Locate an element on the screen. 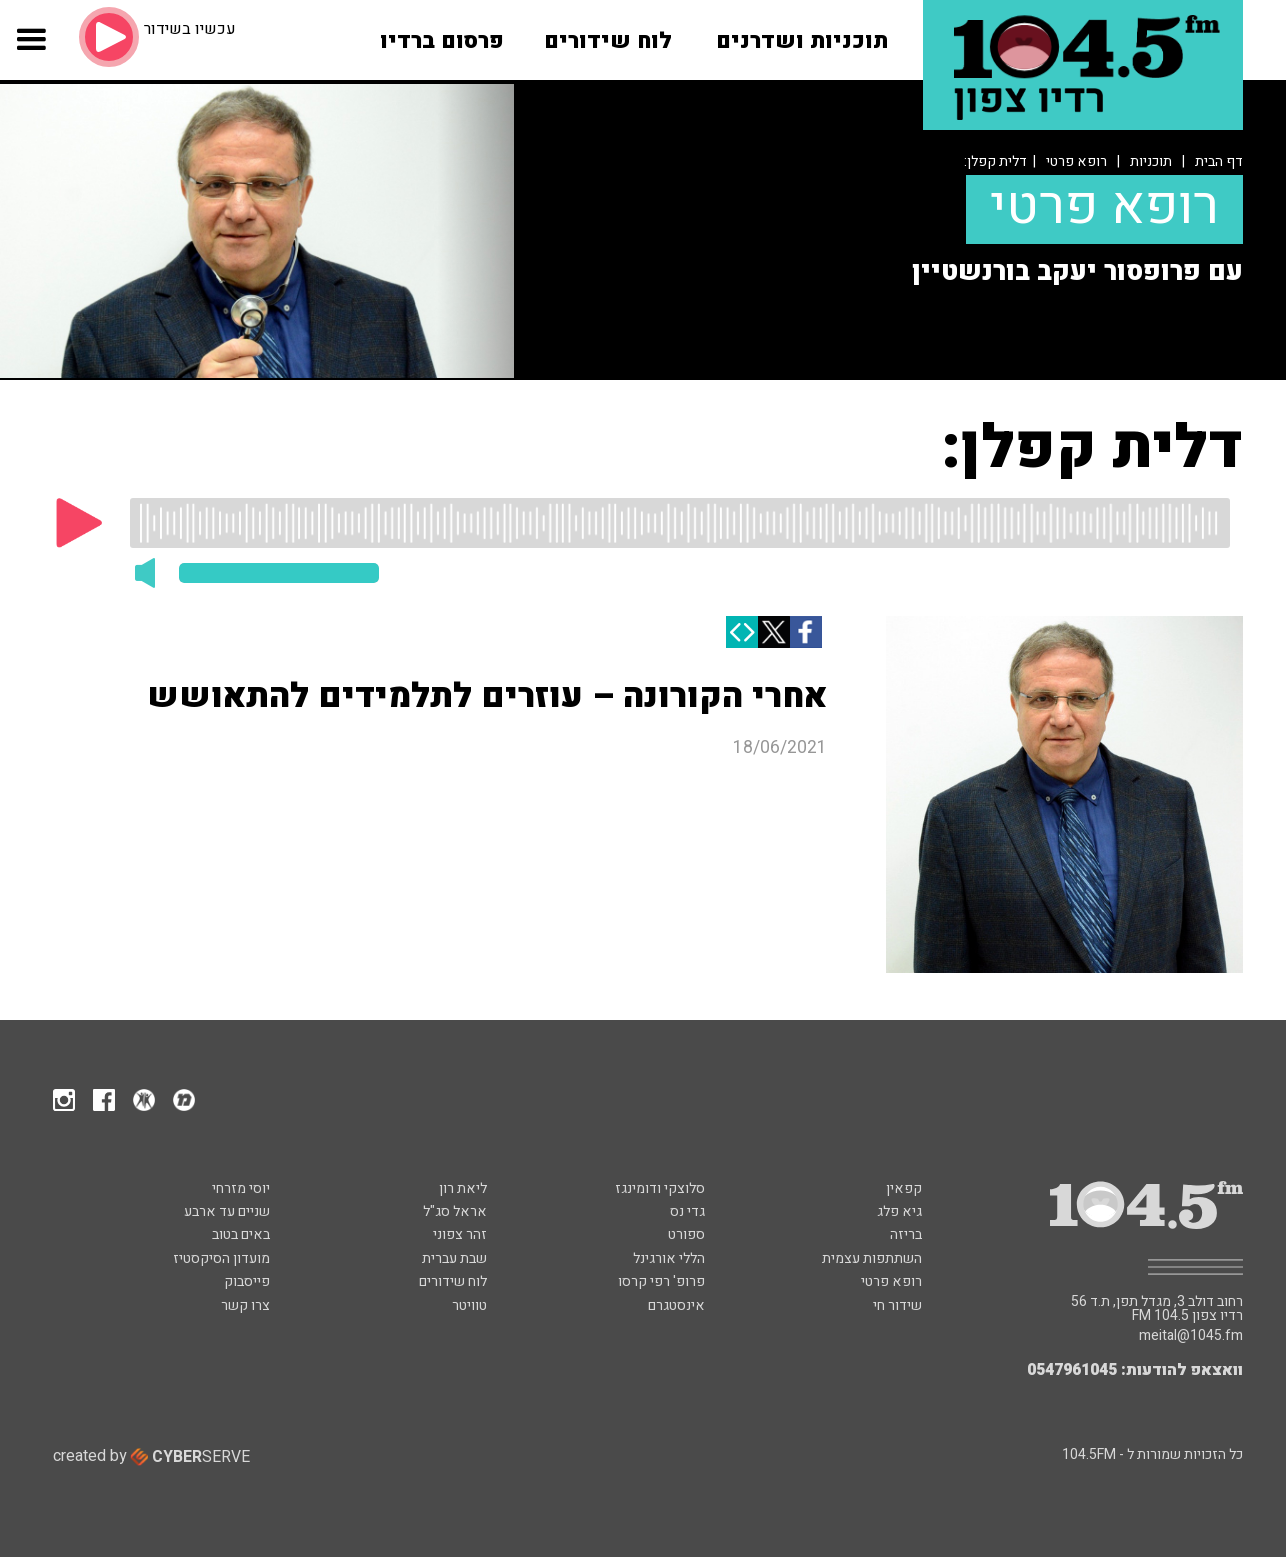 The image size is (1286, 1557). גדי נס is located at coordinates (687, 1211).